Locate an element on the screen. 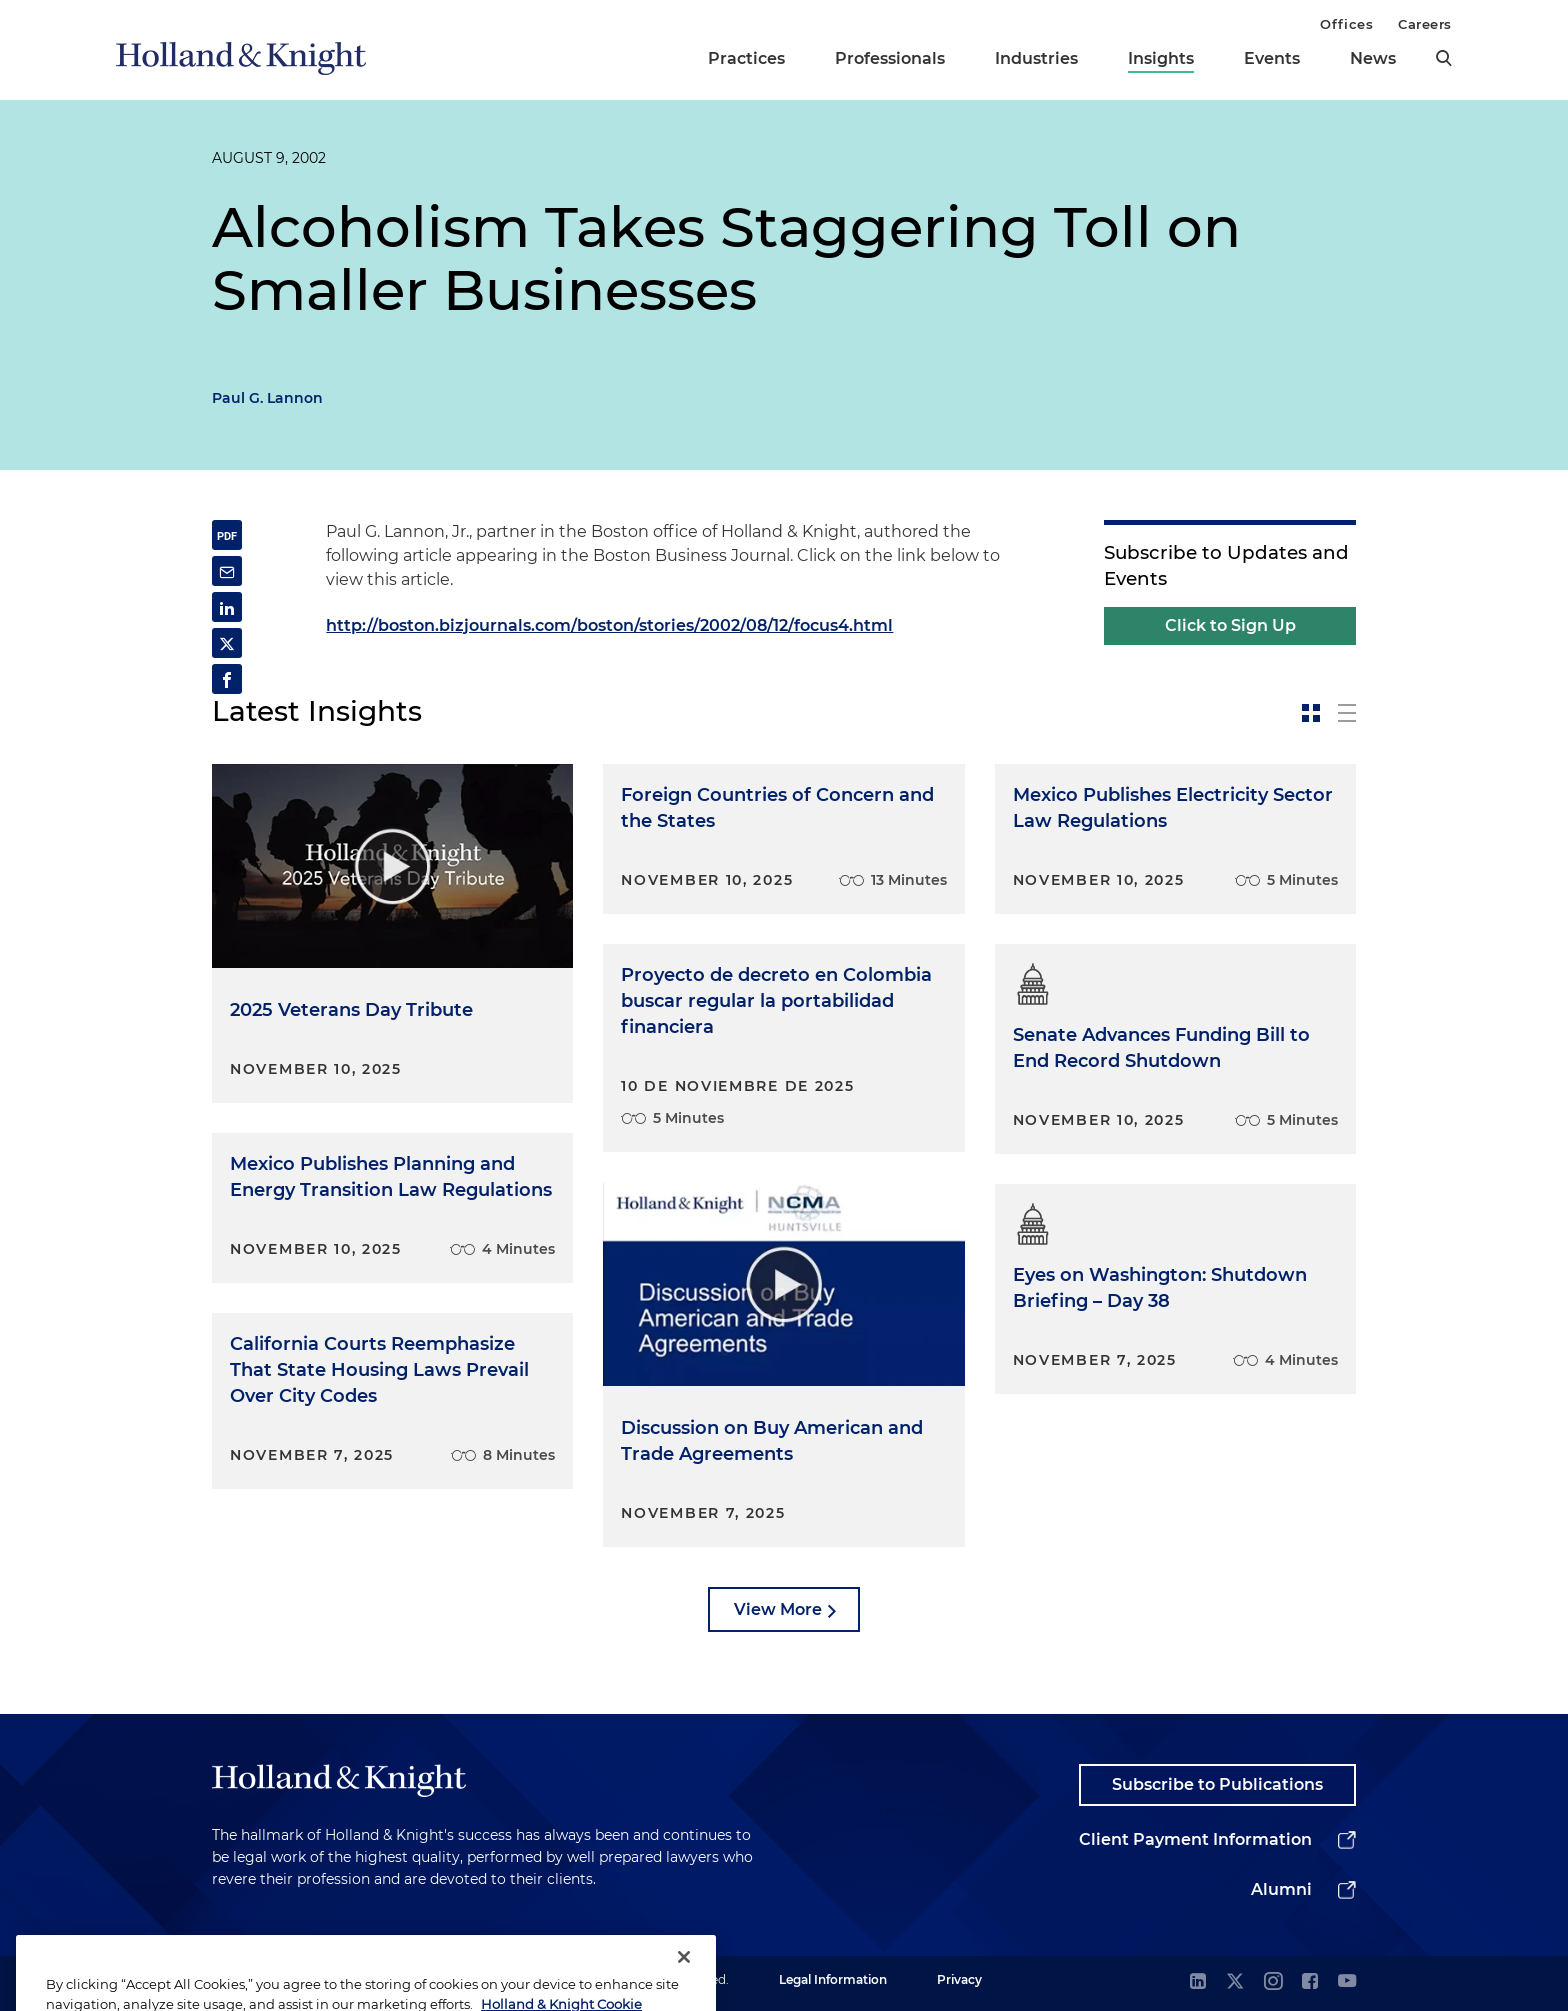  [Close] is located at coordinates (684, 1979).